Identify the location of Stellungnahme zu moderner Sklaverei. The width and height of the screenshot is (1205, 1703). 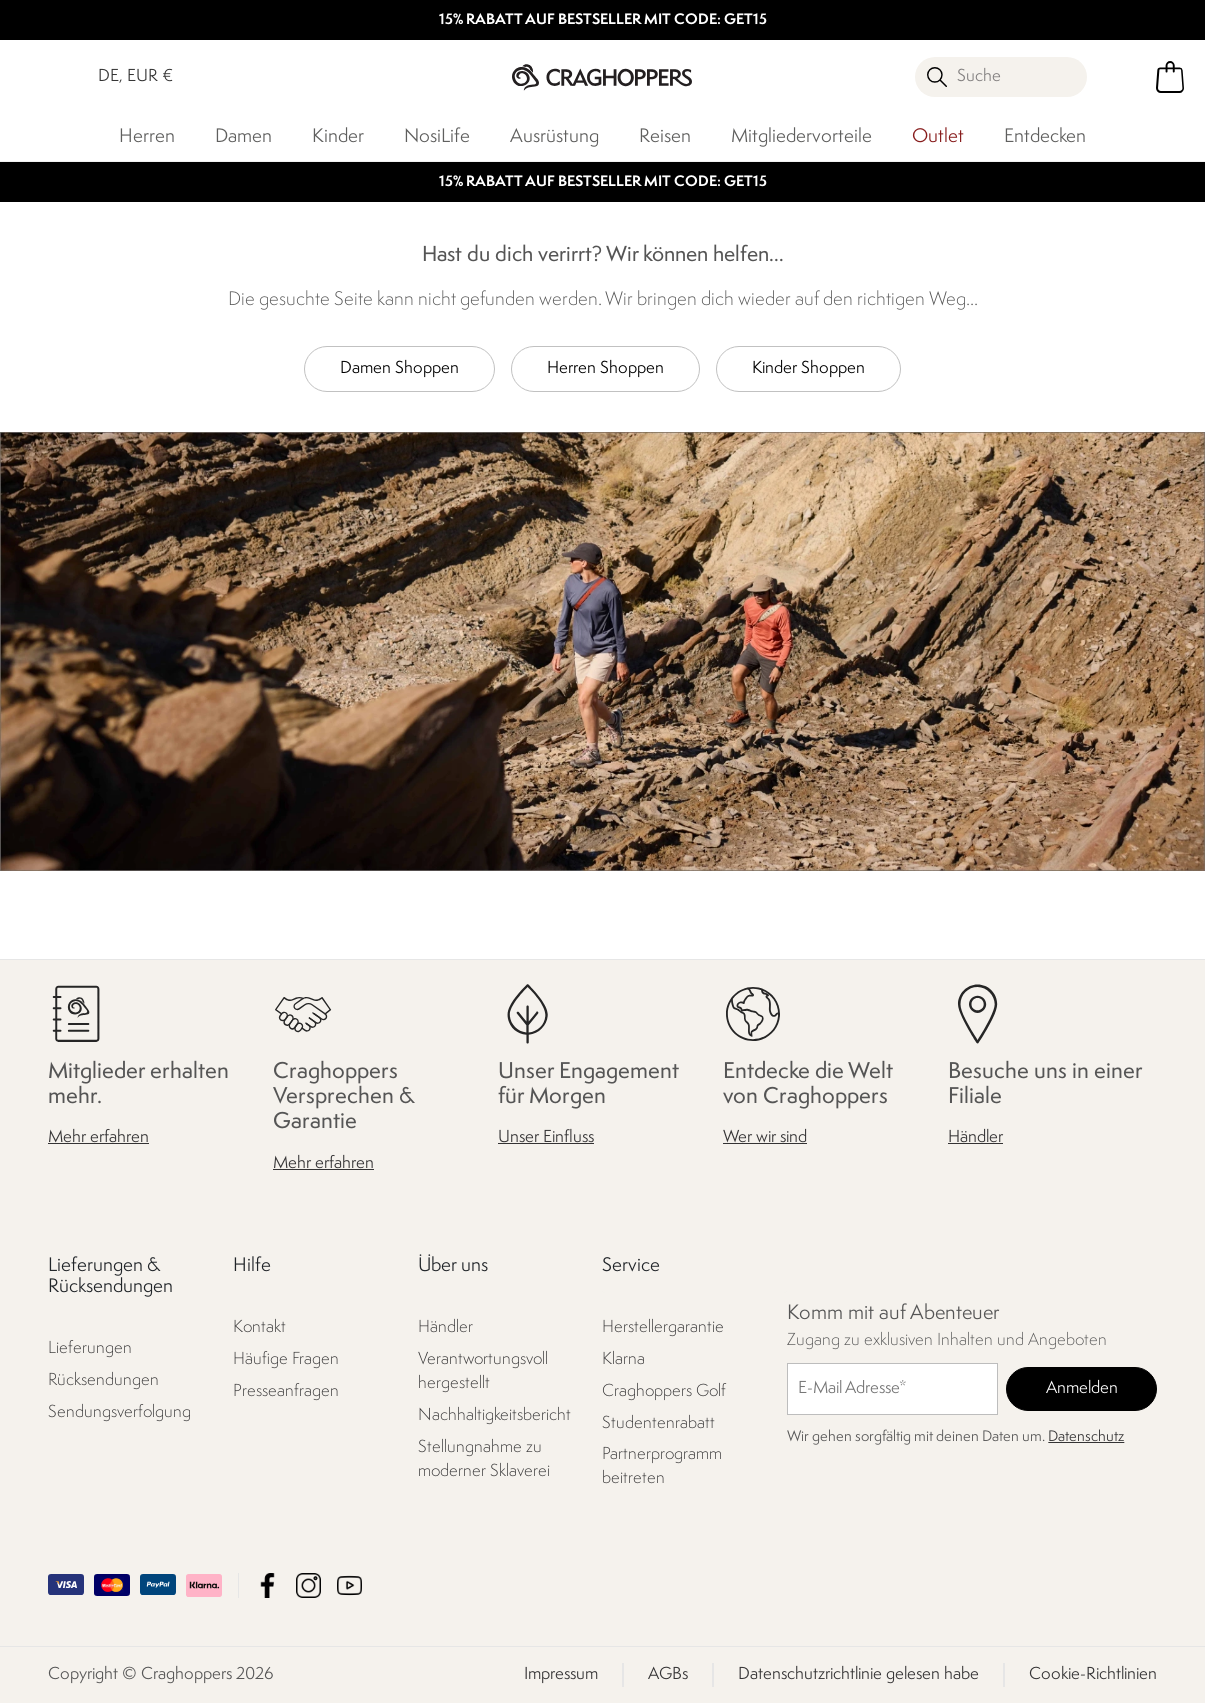
(484, 1459).